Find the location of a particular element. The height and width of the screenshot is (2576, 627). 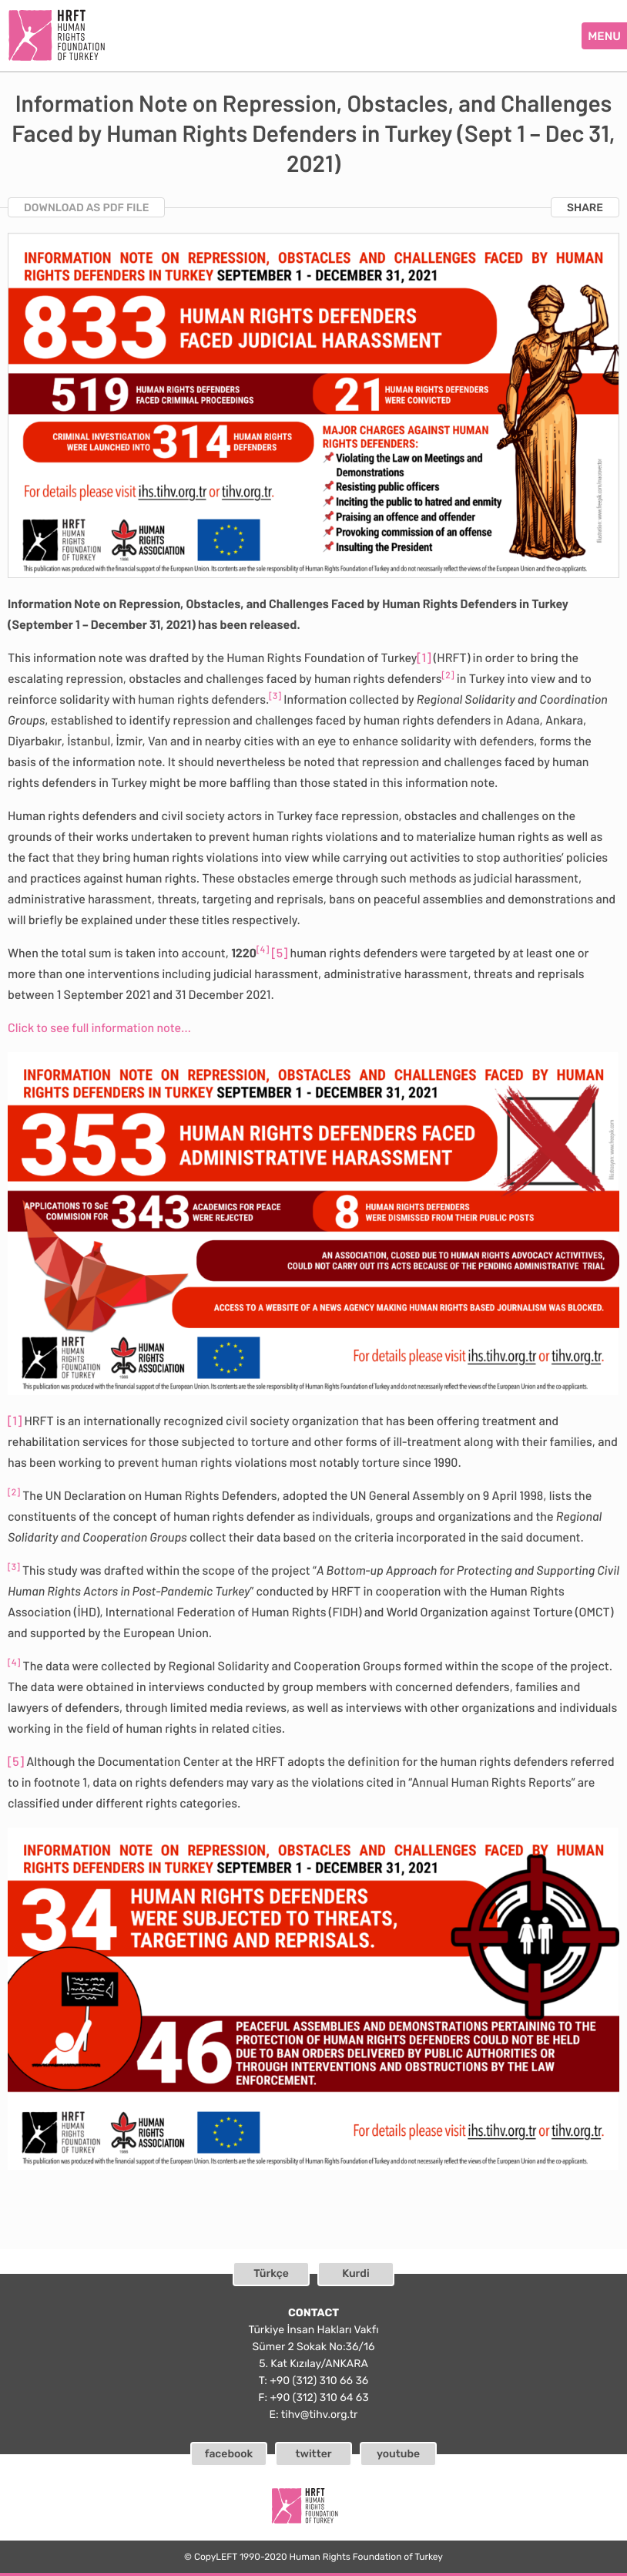

youtube is located at coordinates (398, 2453).